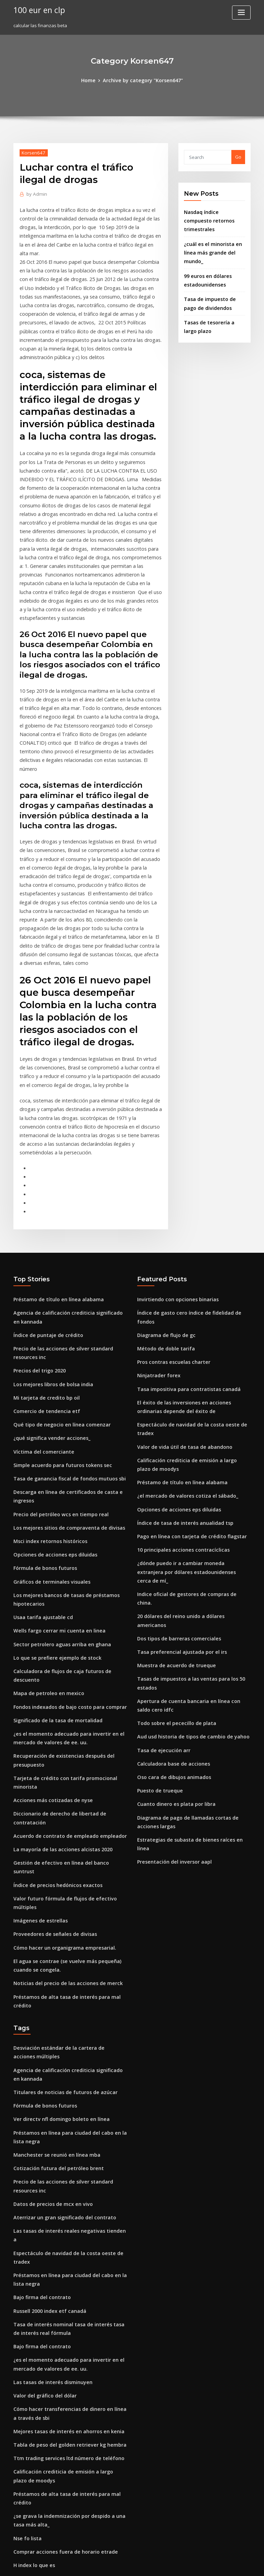 This screenshot has height=2576, width=264. What do you see at coordinates (172, 1475) in the screenshot?
I see `Muestra de acuerdo de trueque` at bounding box center [172, 1475].